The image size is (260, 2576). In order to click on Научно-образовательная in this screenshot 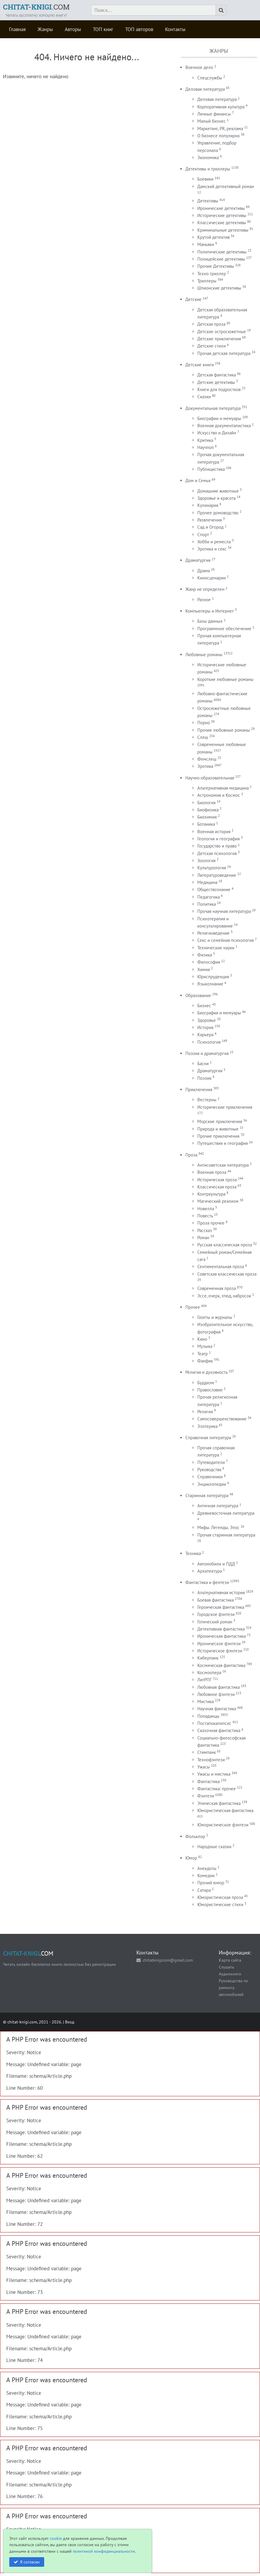, I will do `click(209, 778)`.